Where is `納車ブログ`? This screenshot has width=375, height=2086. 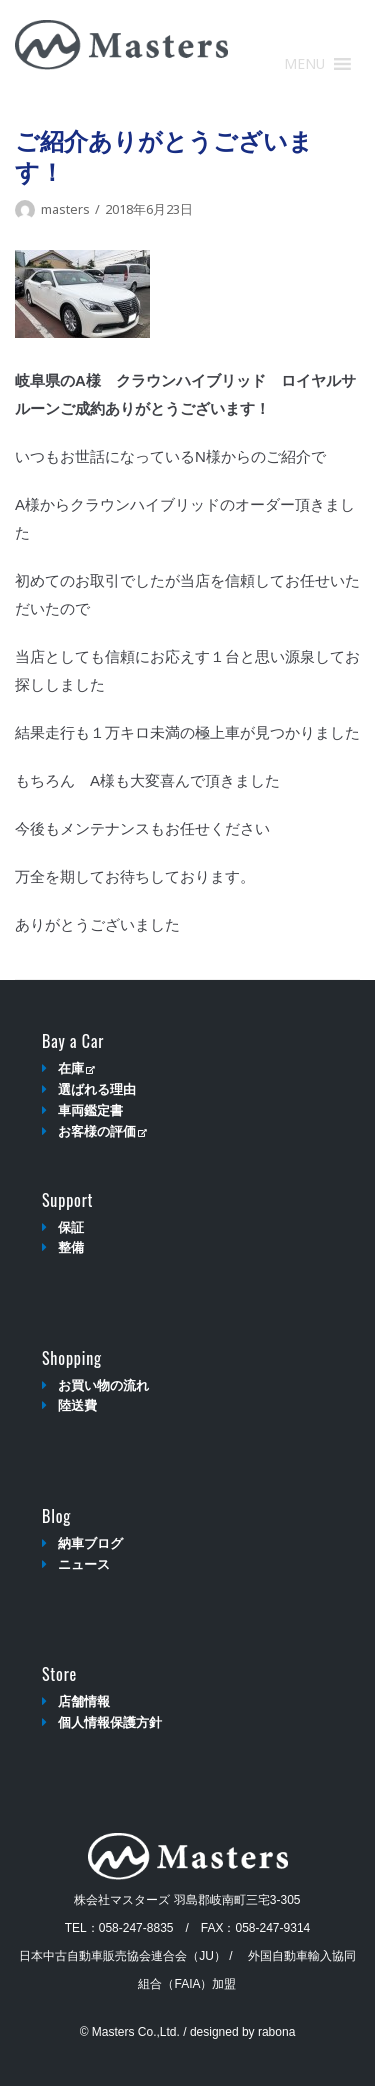 納車ブログ is located at coordinates (90, 1543).